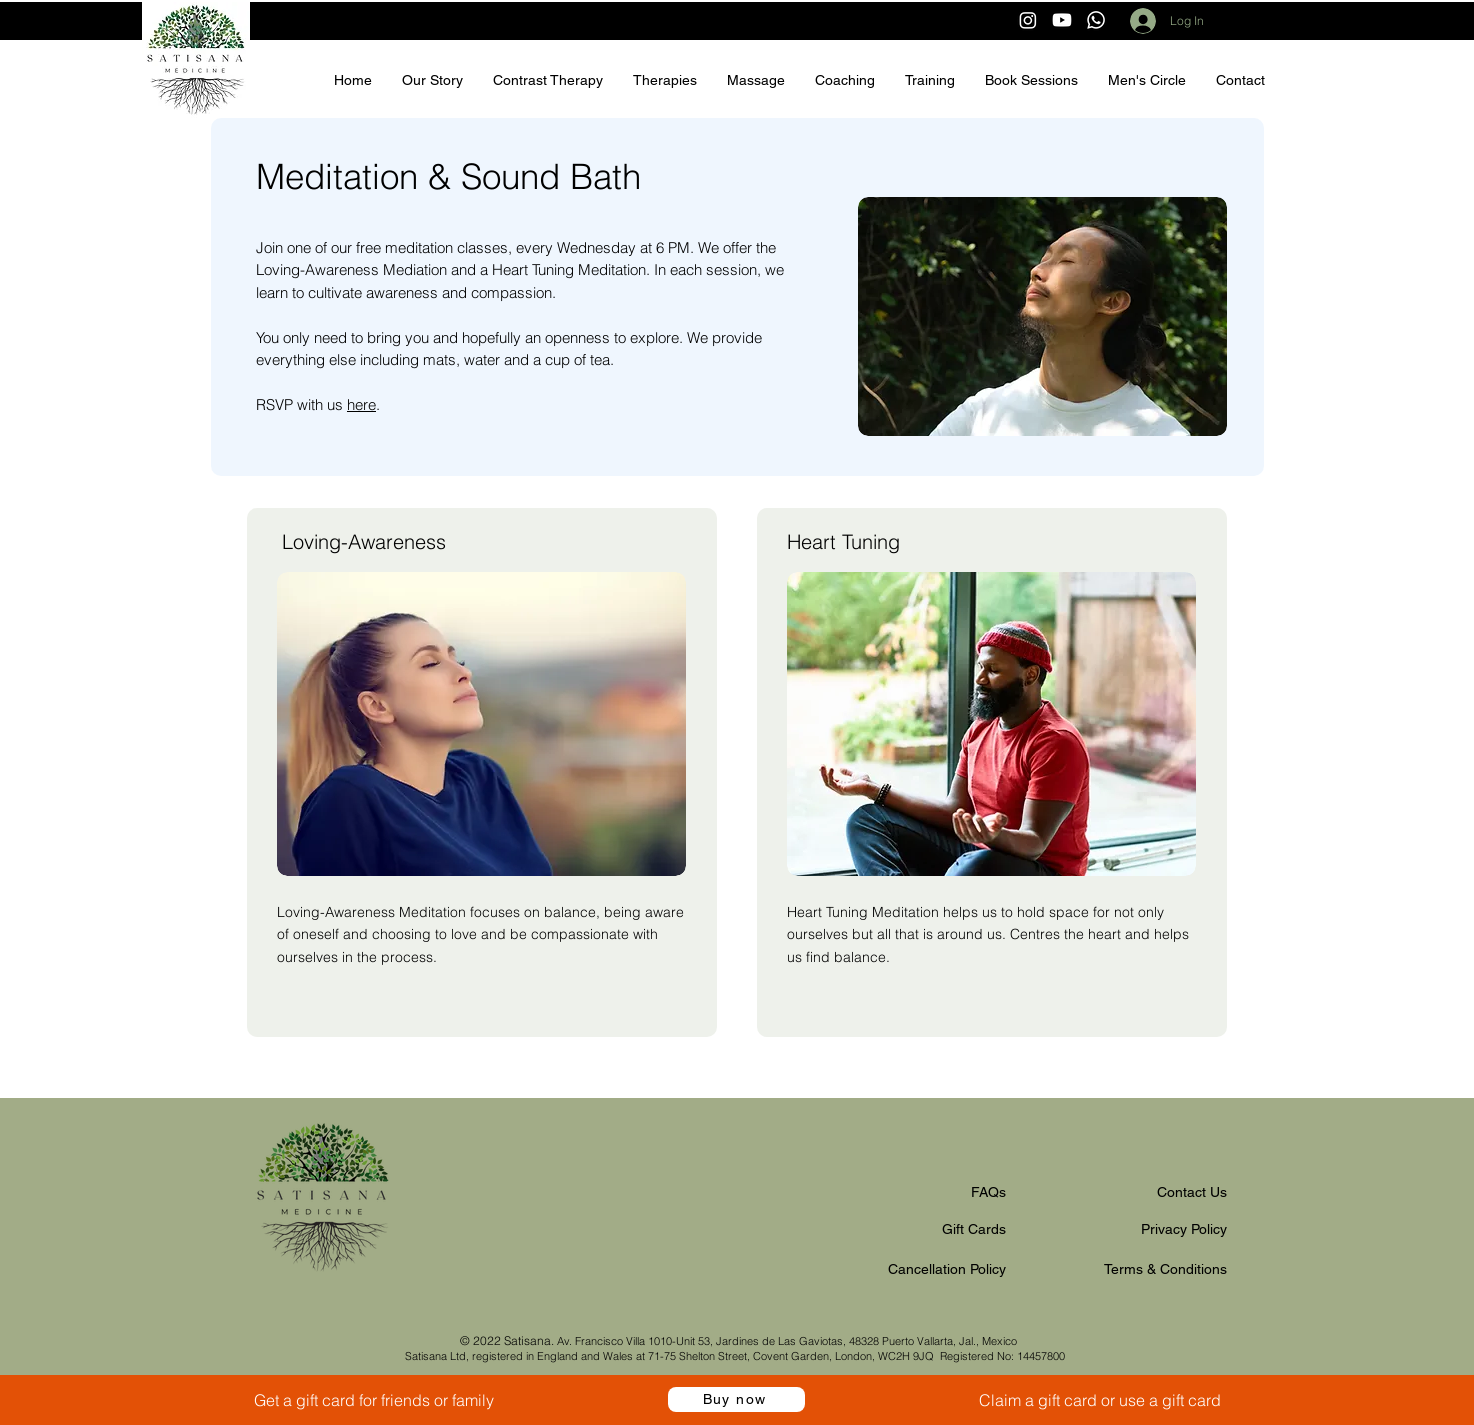  Describe the element at coordinates (361, 404) in the screenshot. I see `here` at that location.